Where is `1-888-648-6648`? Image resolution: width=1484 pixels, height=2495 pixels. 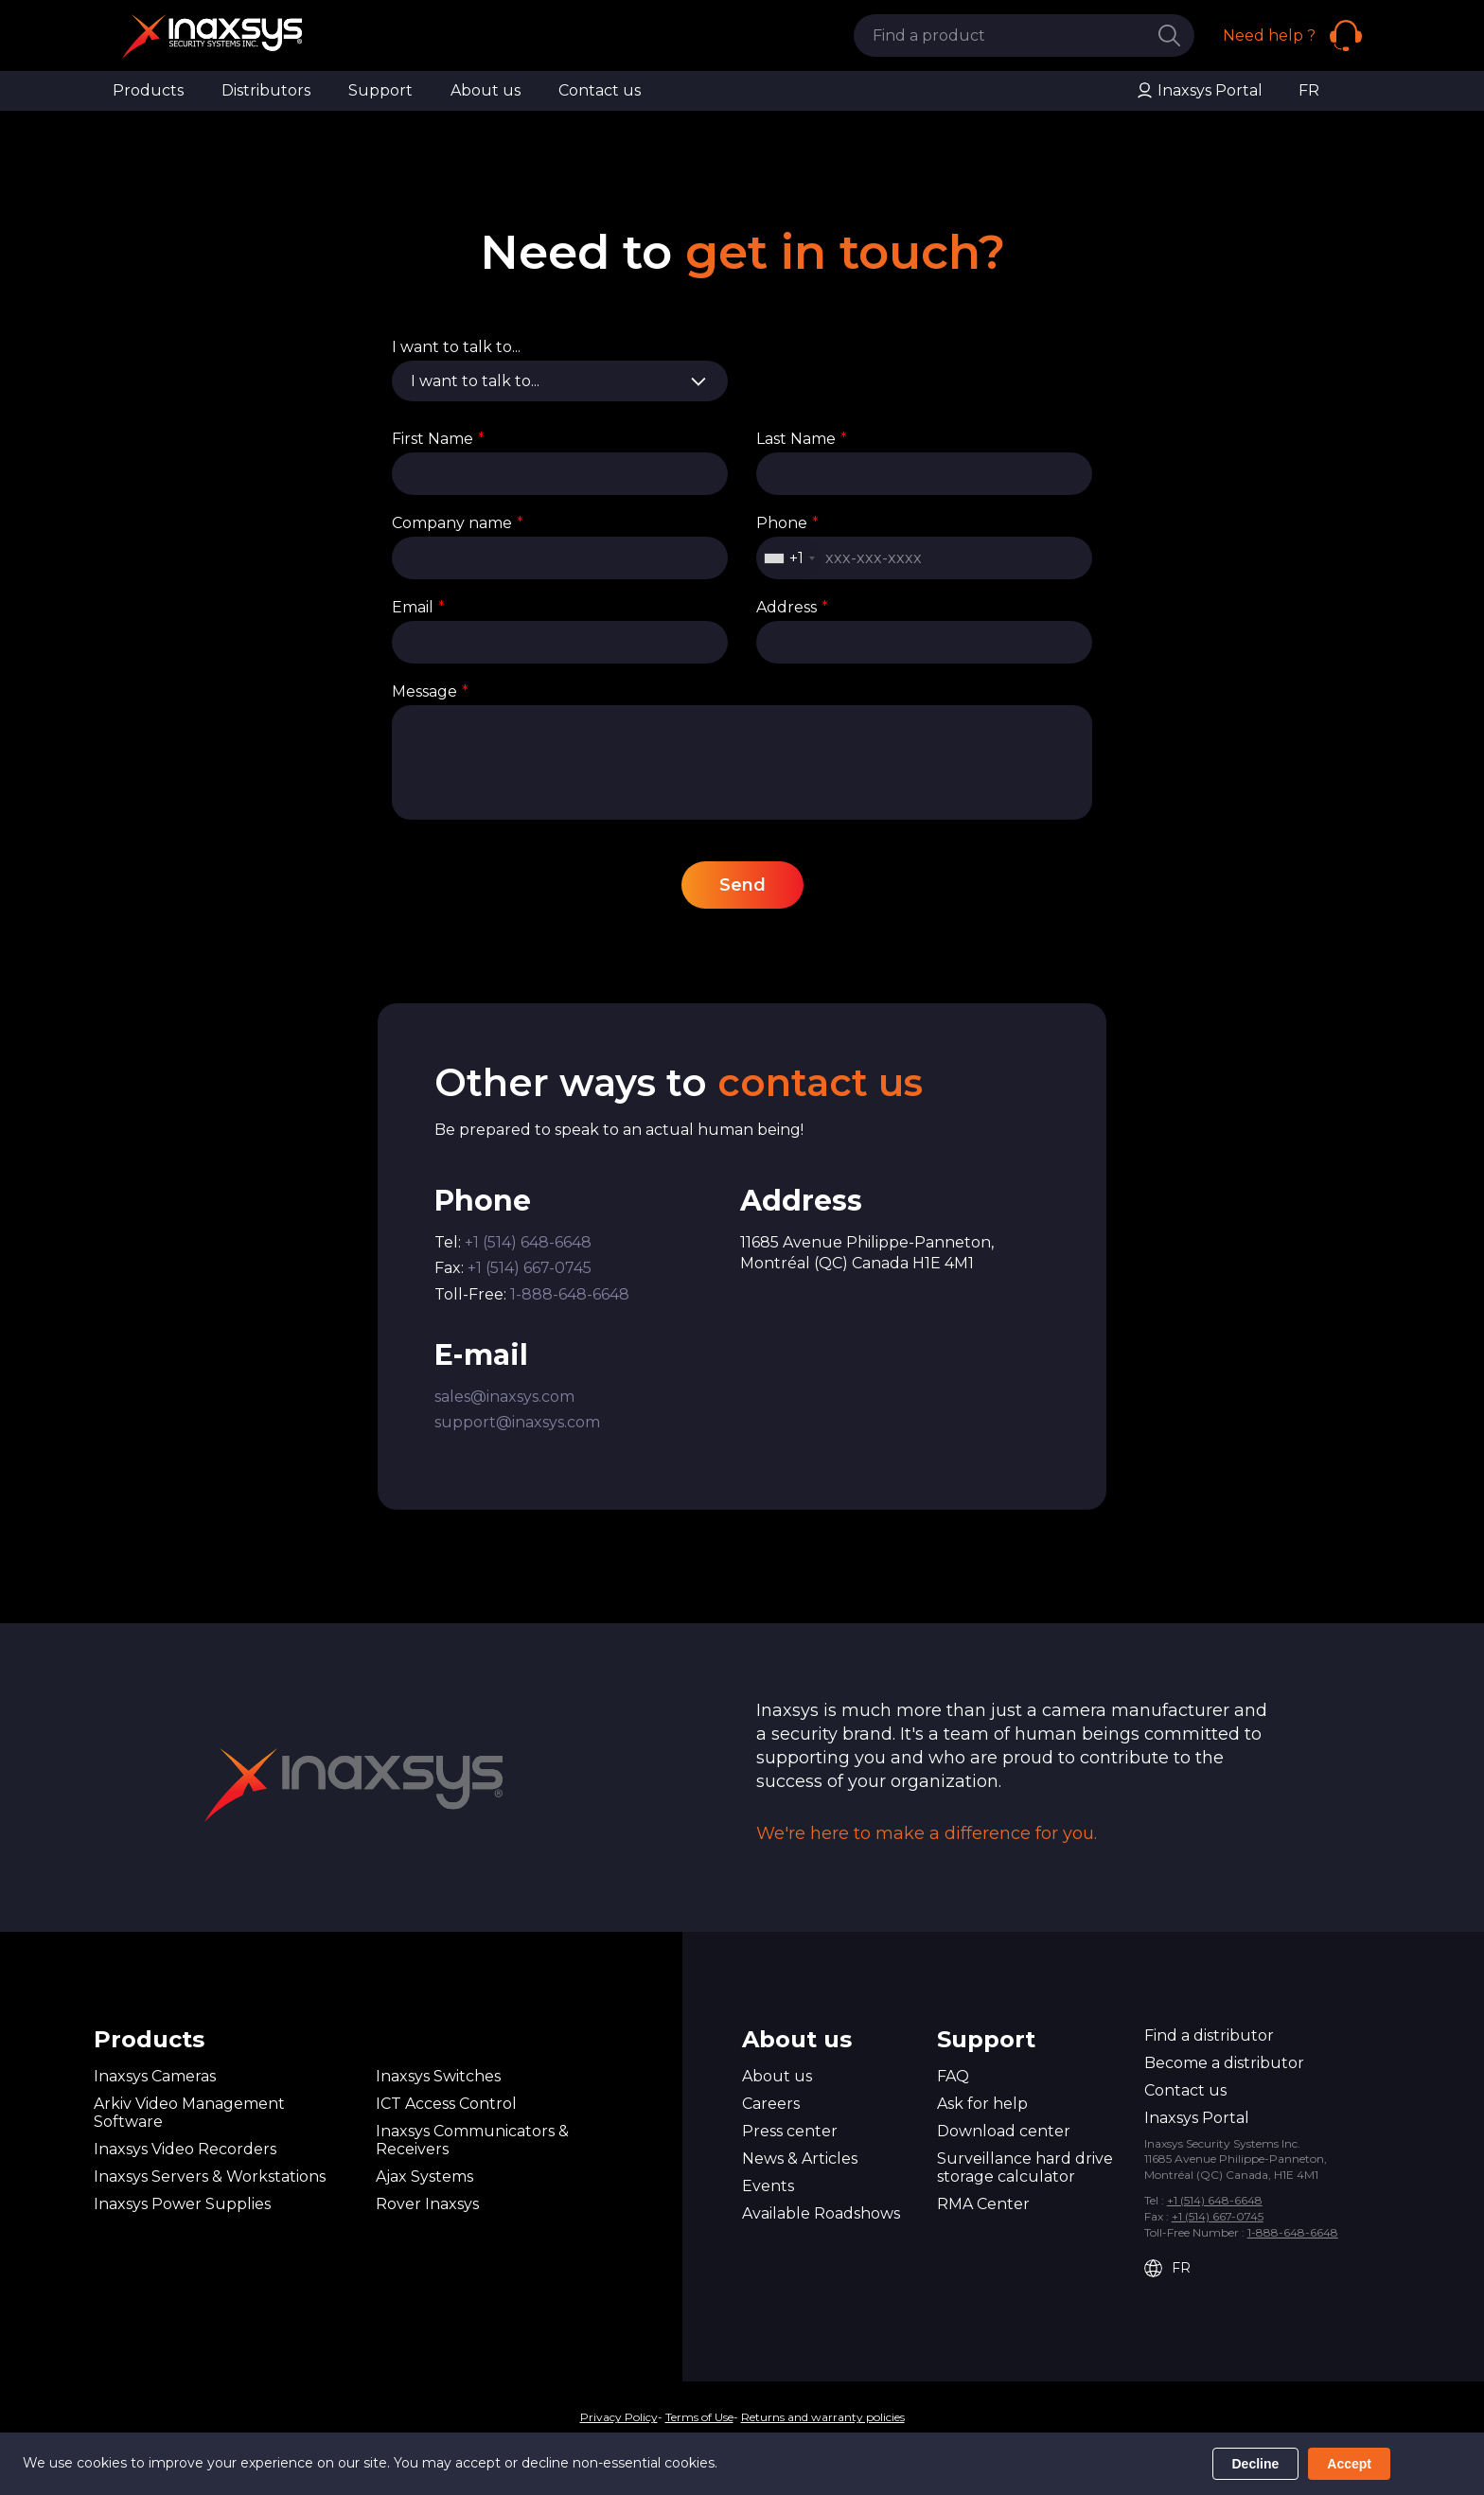
1-888-648-6648 is located at coordinates (569, 1294).